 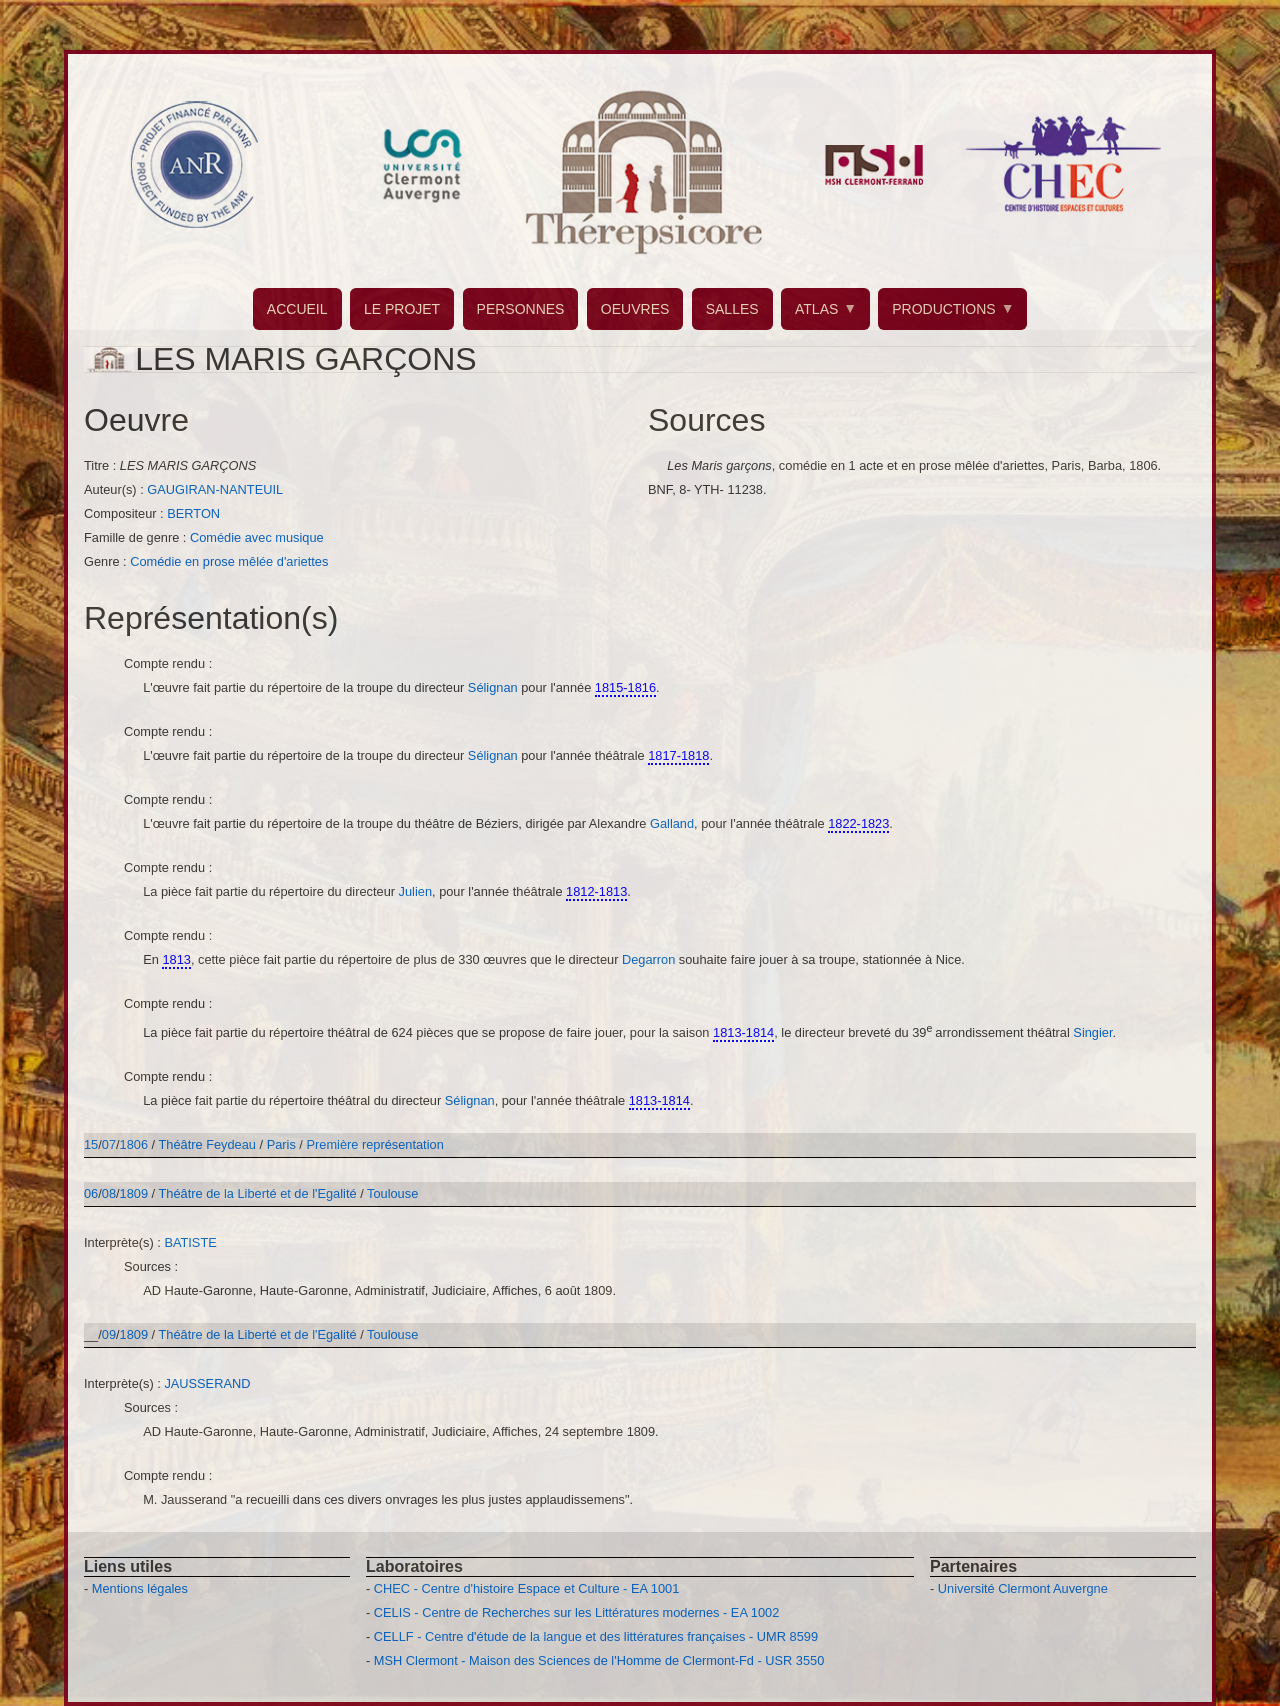 What do you see at coordinates (134, 1193) in the screenshot?
I see `1809` at bounding box center [134, 1193].